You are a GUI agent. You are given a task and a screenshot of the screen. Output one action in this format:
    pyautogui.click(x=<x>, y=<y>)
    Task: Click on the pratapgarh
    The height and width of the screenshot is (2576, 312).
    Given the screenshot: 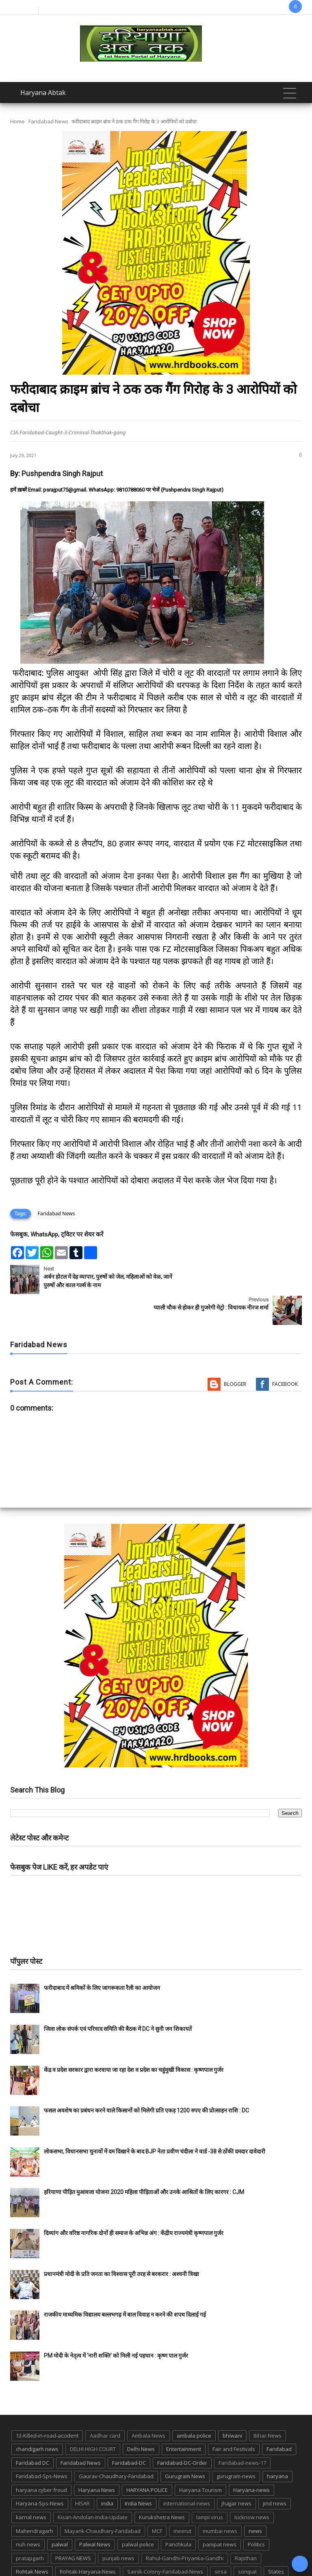 What is the action you would take?
    pyautogui.click(x=30, y=2527)
    